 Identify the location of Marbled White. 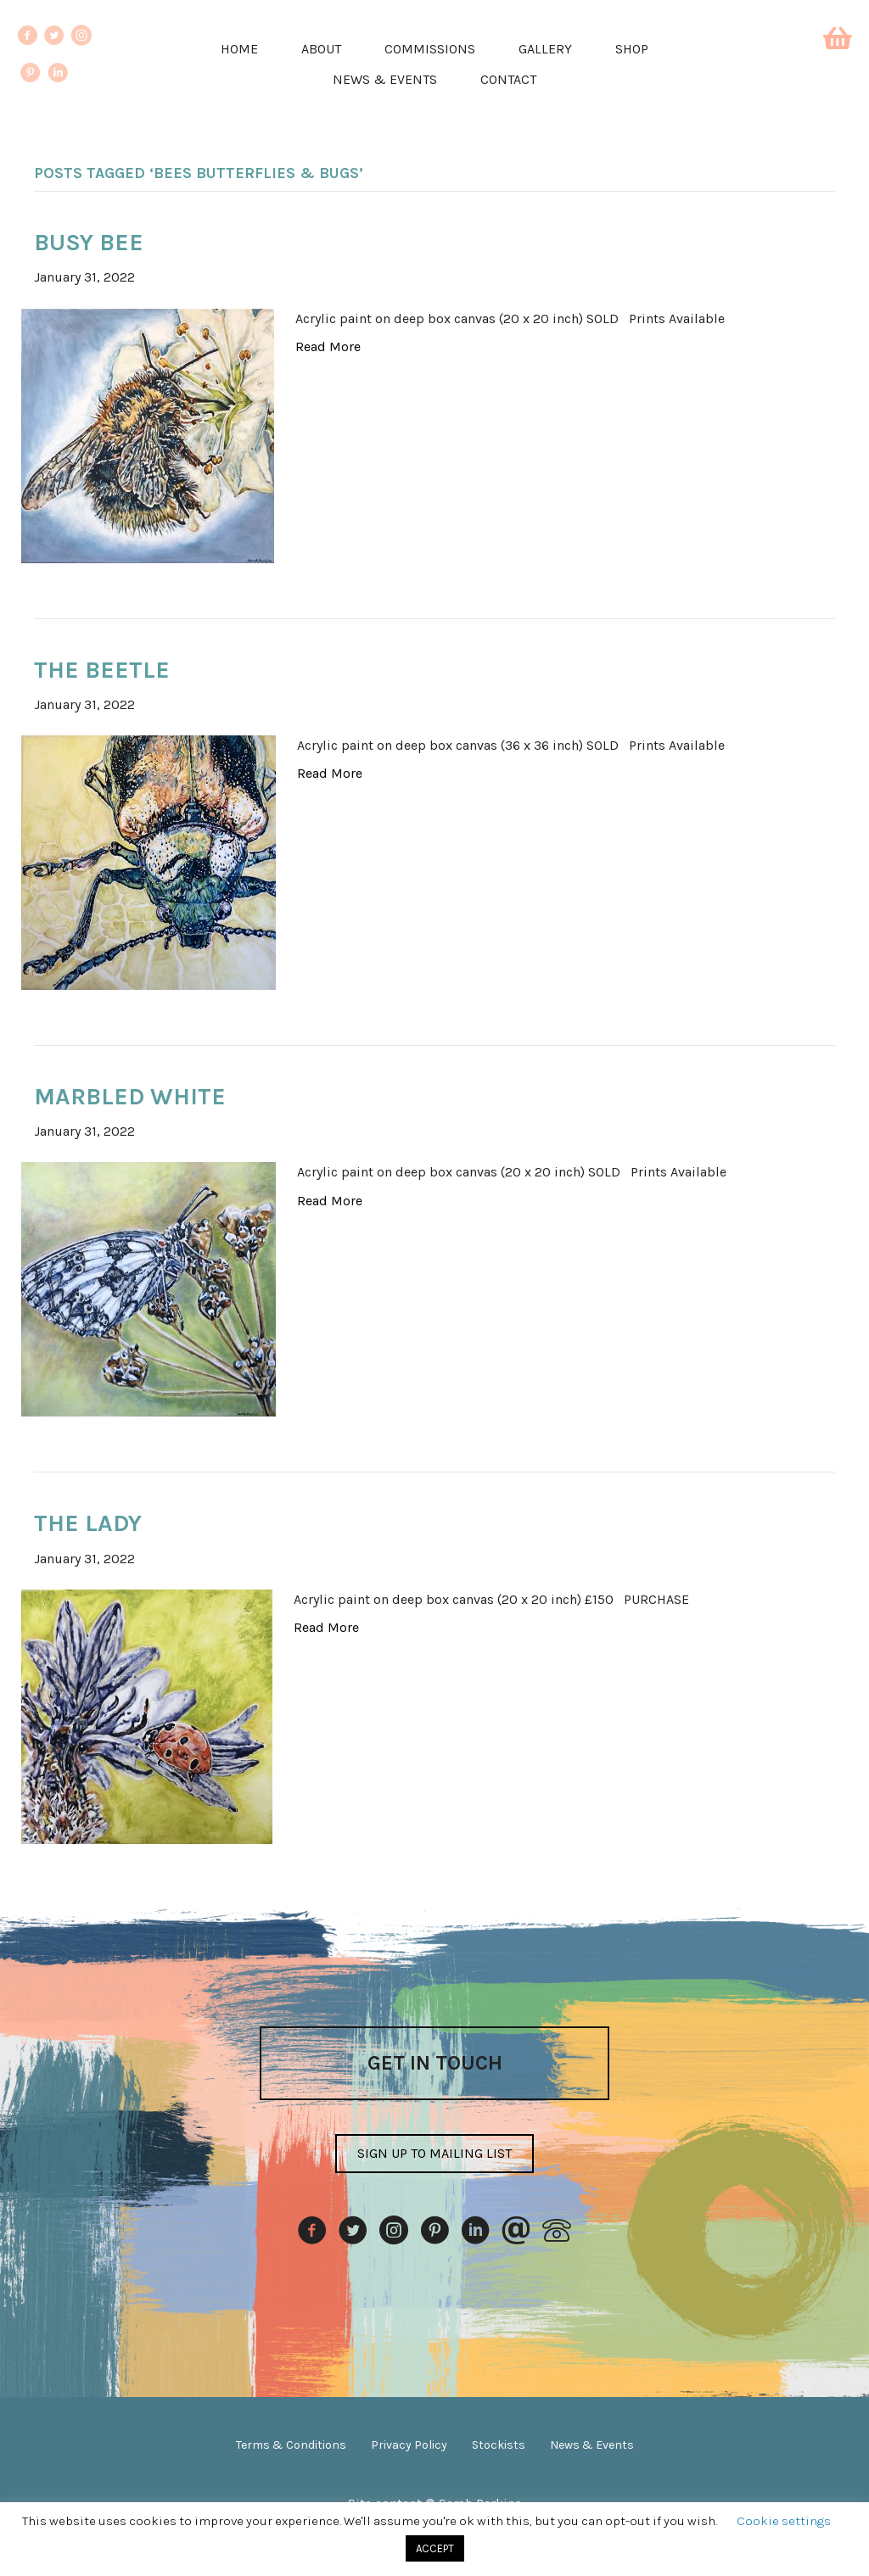
(130, 1096).